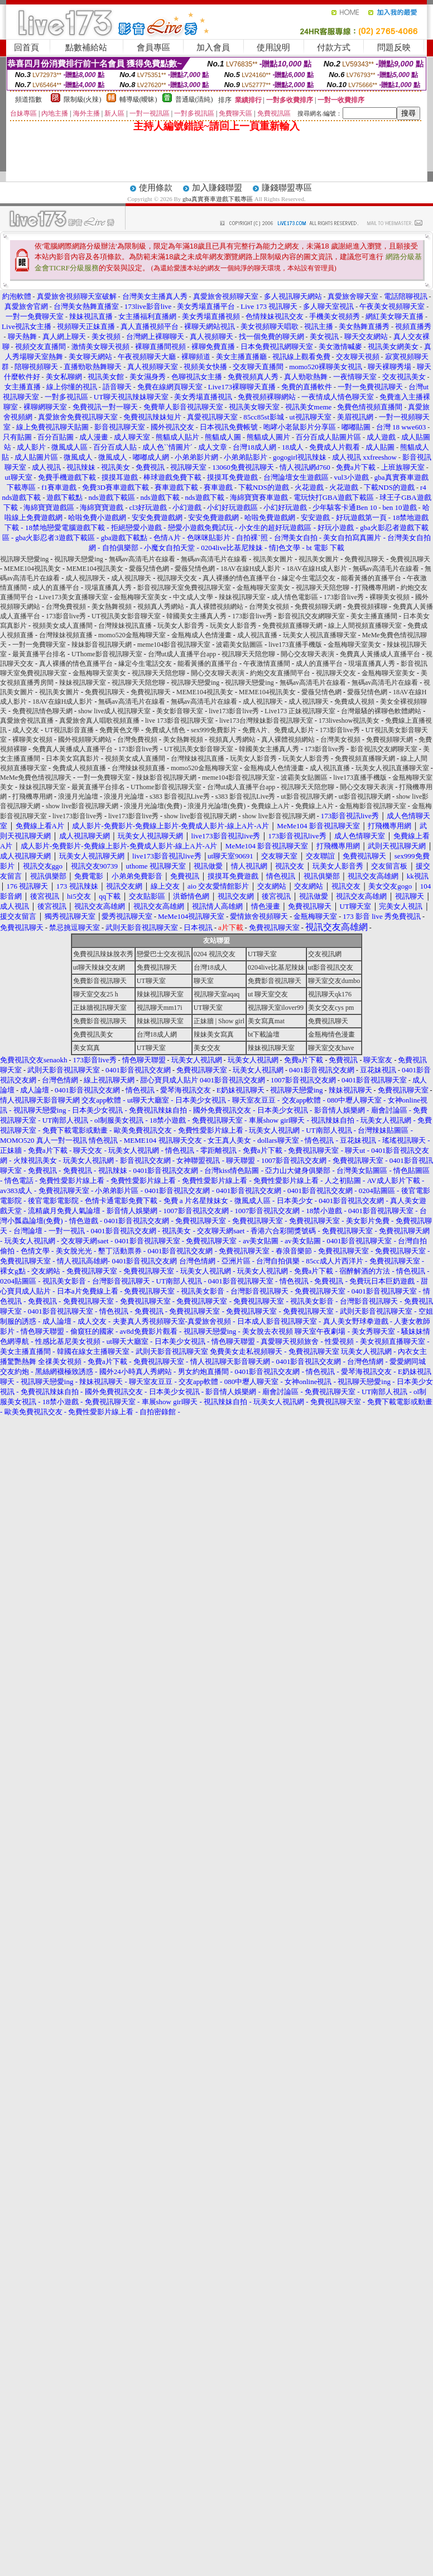  Describe the element at coordinates (278, 730) in the screenshot. I see `免費A片、免費成人影片` at that location.